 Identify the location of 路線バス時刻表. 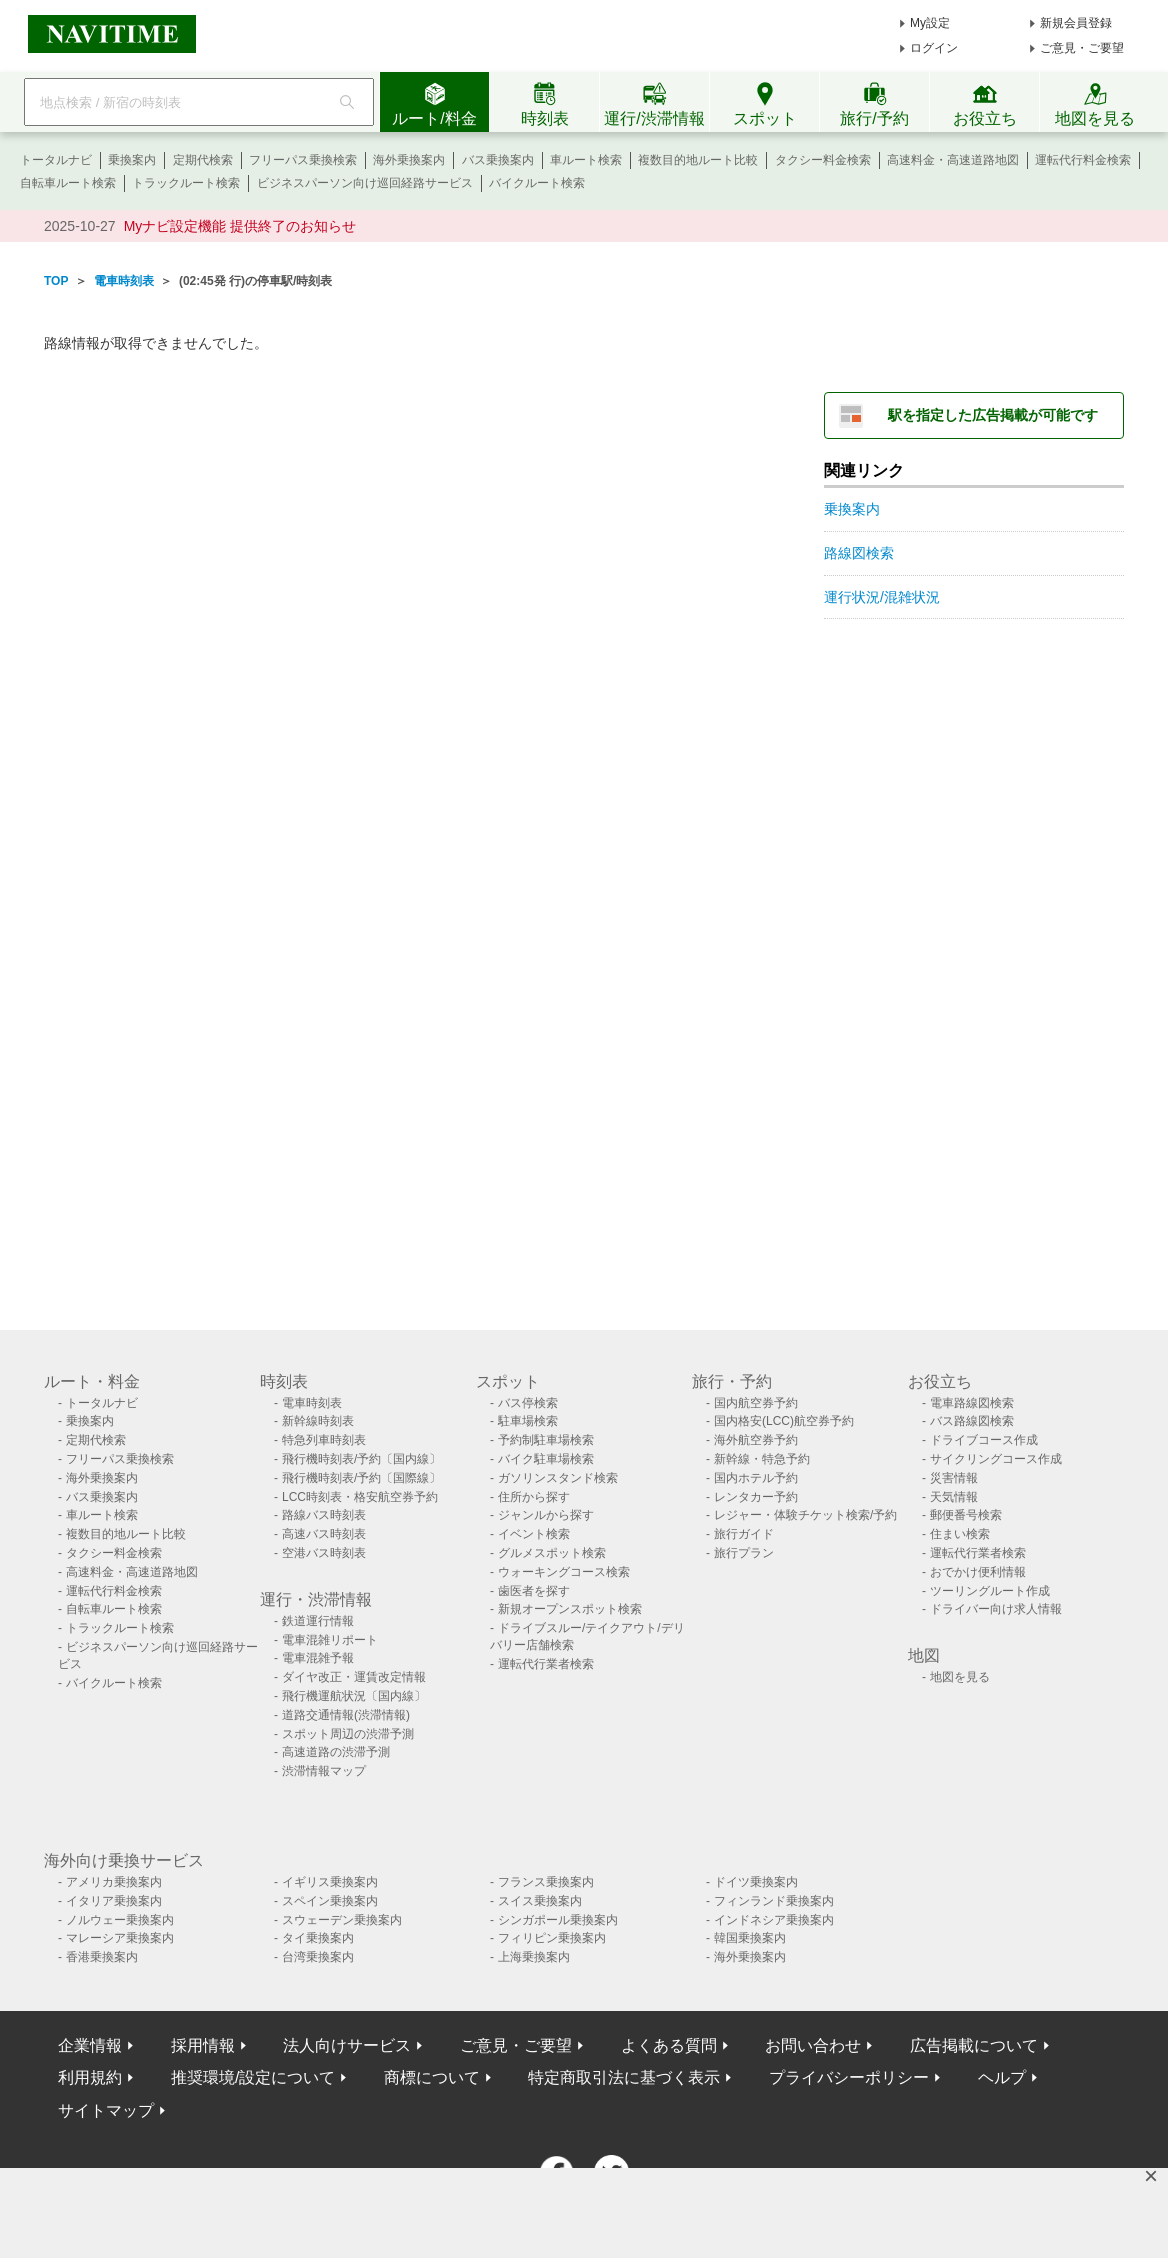
(324, 1515).